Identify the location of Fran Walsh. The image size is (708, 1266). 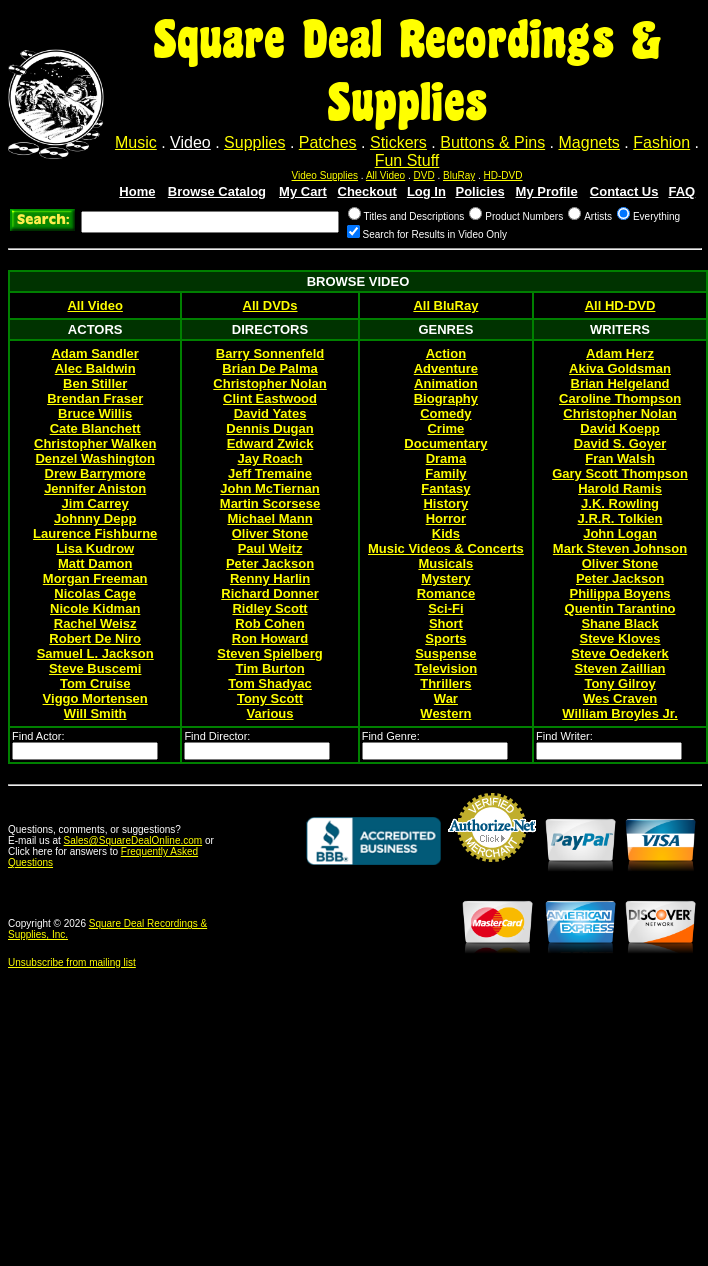
(620, 458).